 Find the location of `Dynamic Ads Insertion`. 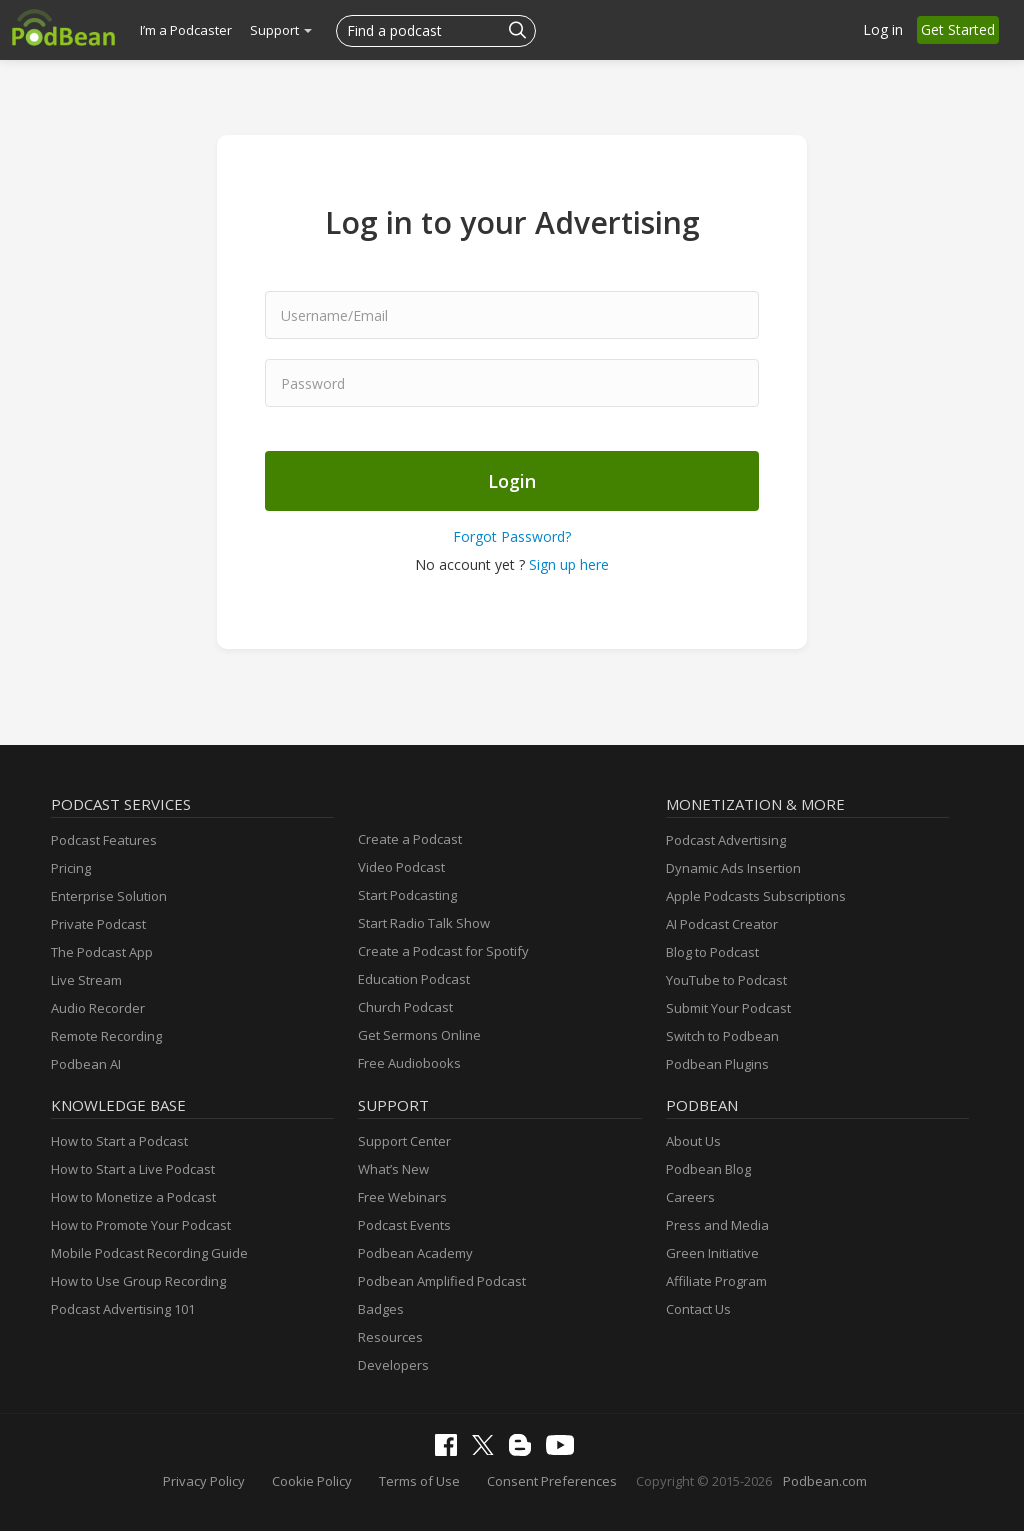

Dynamic Ads Insertion is located at coordinates (733, 868).